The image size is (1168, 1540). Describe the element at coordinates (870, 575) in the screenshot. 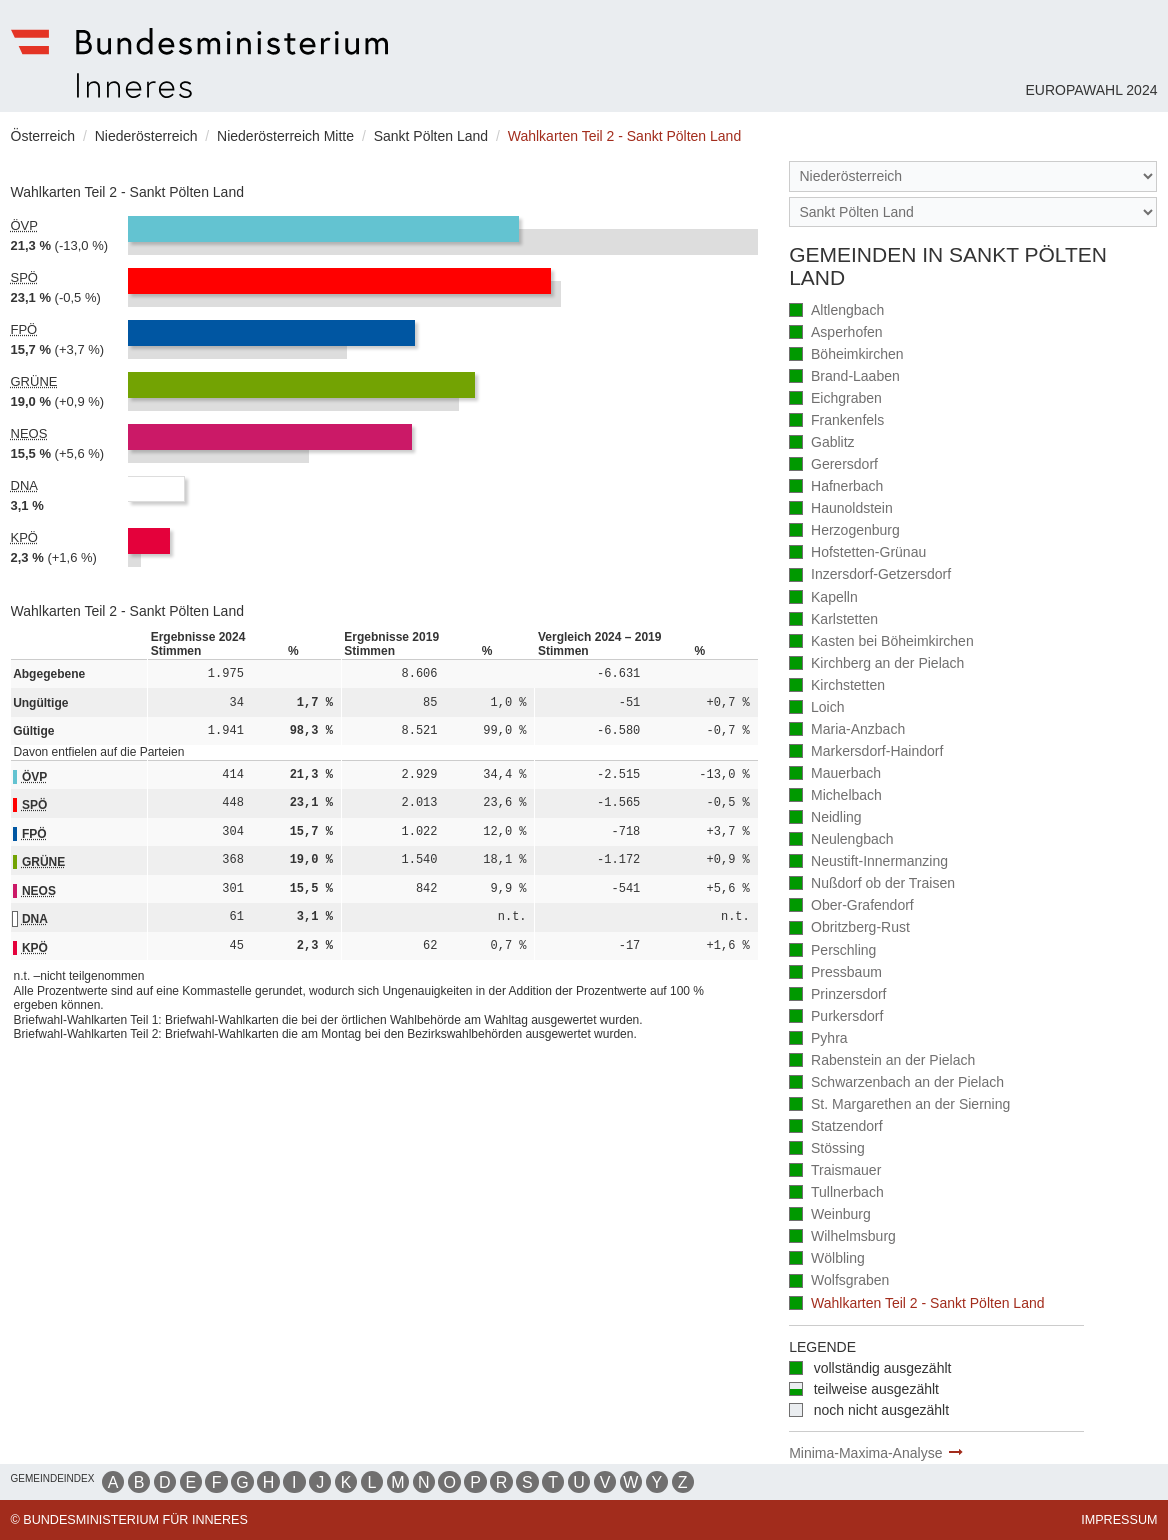

I see `Inzersdorf-Getzersdorf` at that location.